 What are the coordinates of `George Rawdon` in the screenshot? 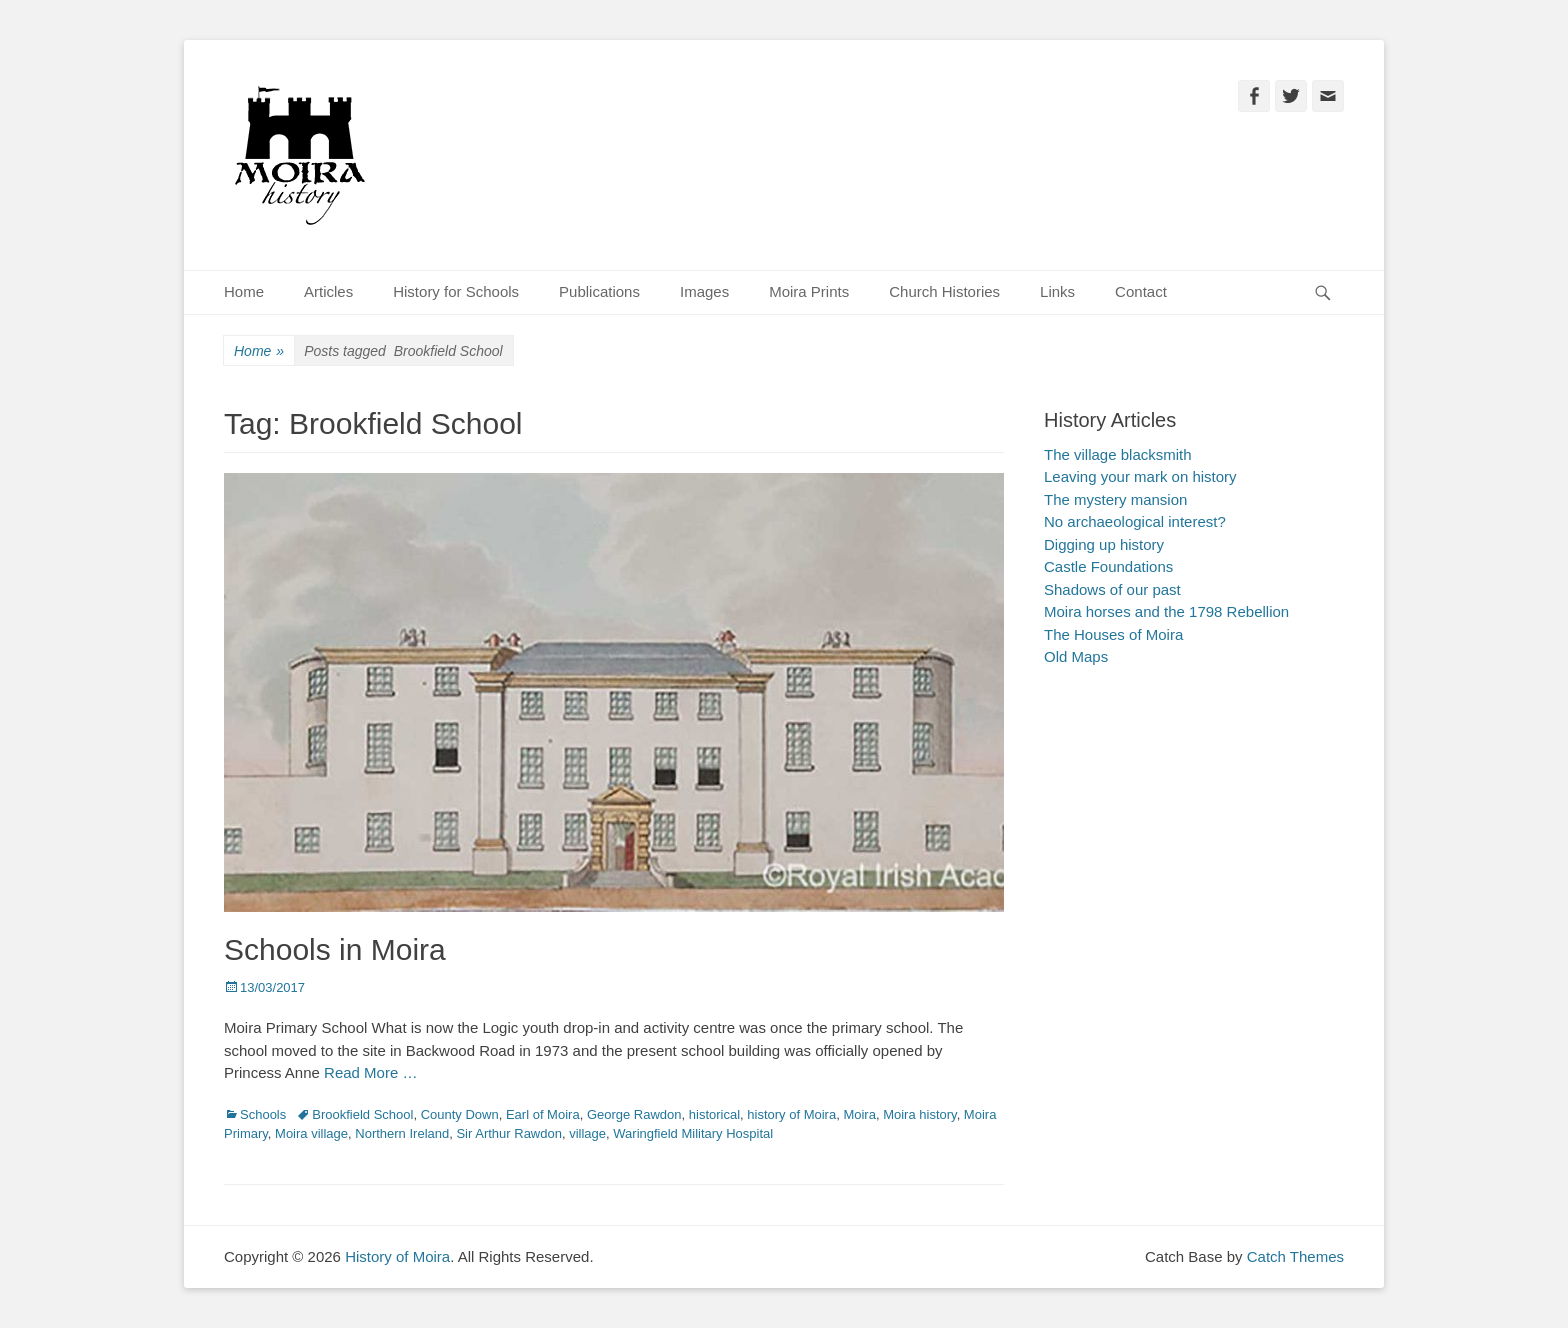 It's located at (634, 1114).